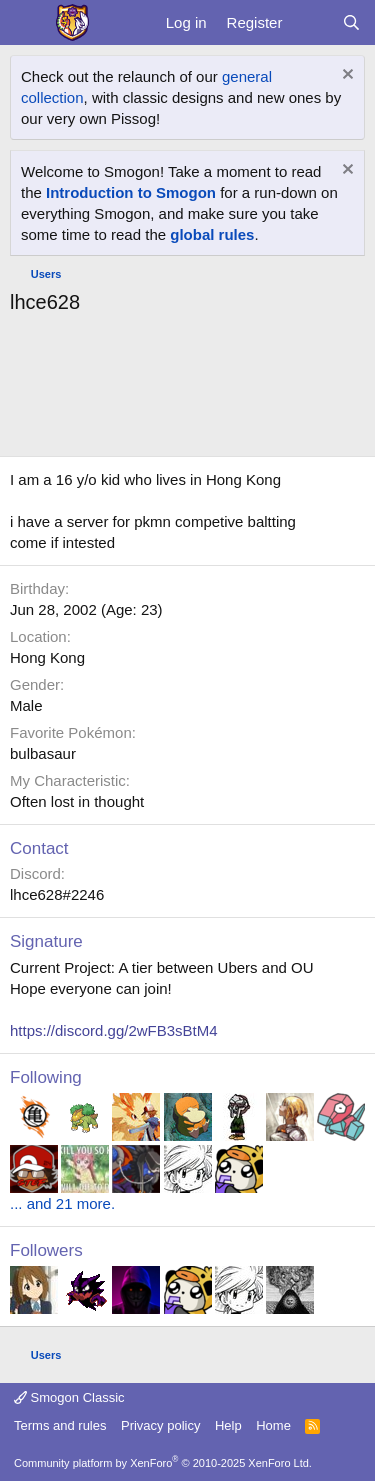 The image size is (375, 1481). What do you see at coordinates (273, 1425) in the screenshot?
I see `Home` at bounding box center [273, 1425].